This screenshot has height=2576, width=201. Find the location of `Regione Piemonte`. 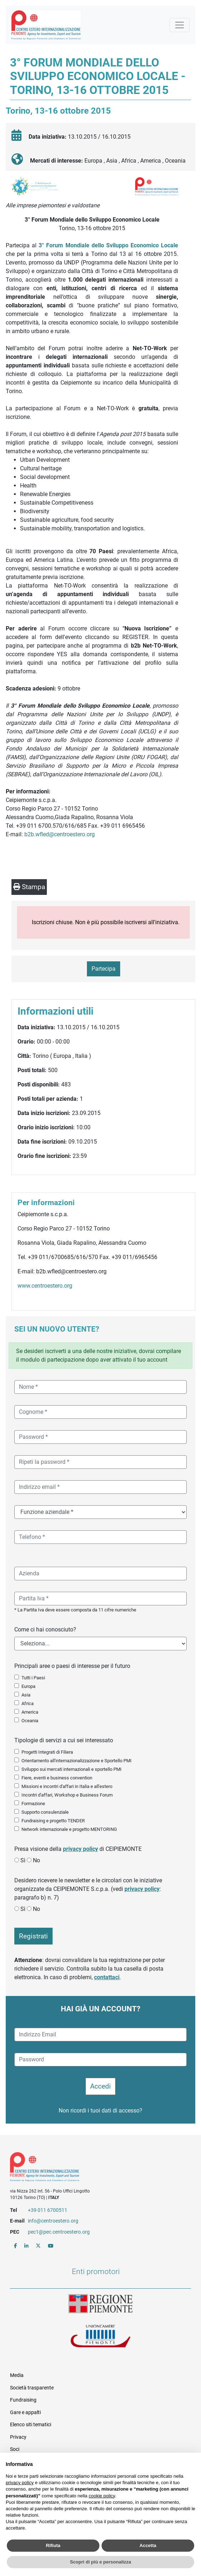

Regione Piemonte is located at coordinates (100, 2304).